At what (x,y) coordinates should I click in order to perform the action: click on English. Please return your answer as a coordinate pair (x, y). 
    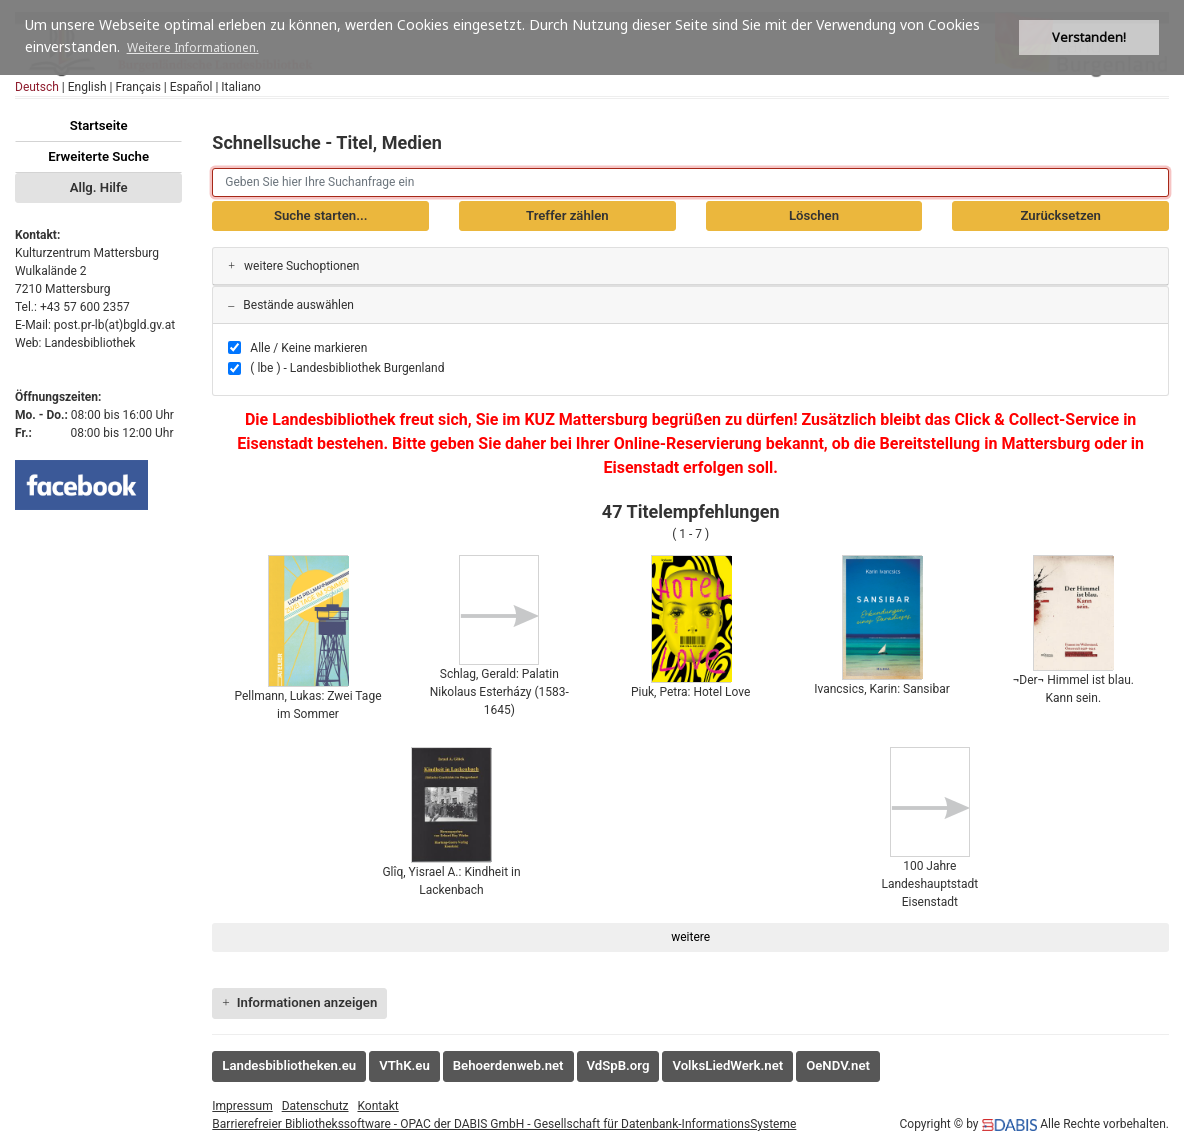
    Looking at the image, I should click on (87, 87).